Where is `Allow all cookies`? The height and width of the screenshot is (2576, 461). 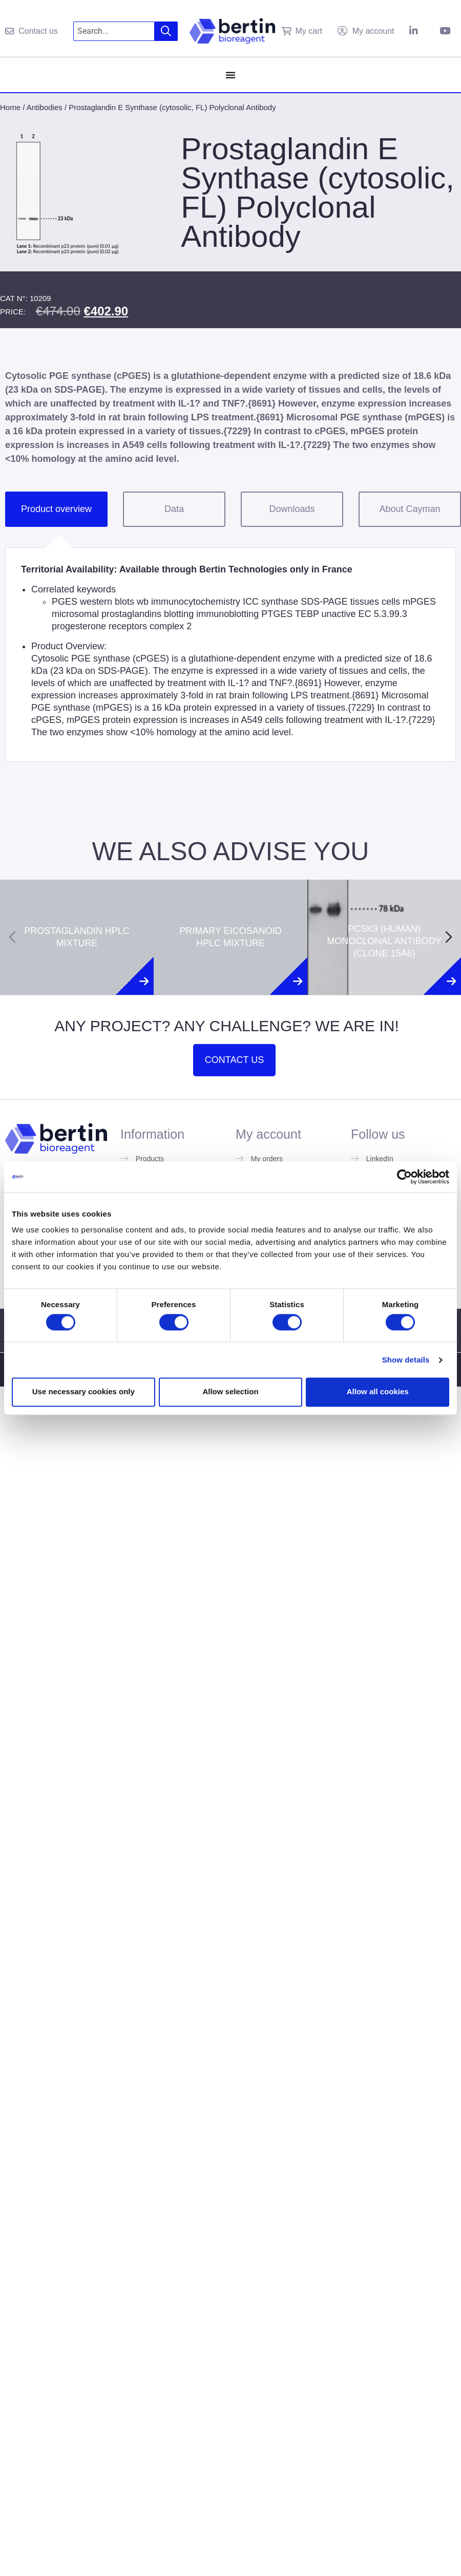
Allow all cookies is located at coordinates (378, 1392).